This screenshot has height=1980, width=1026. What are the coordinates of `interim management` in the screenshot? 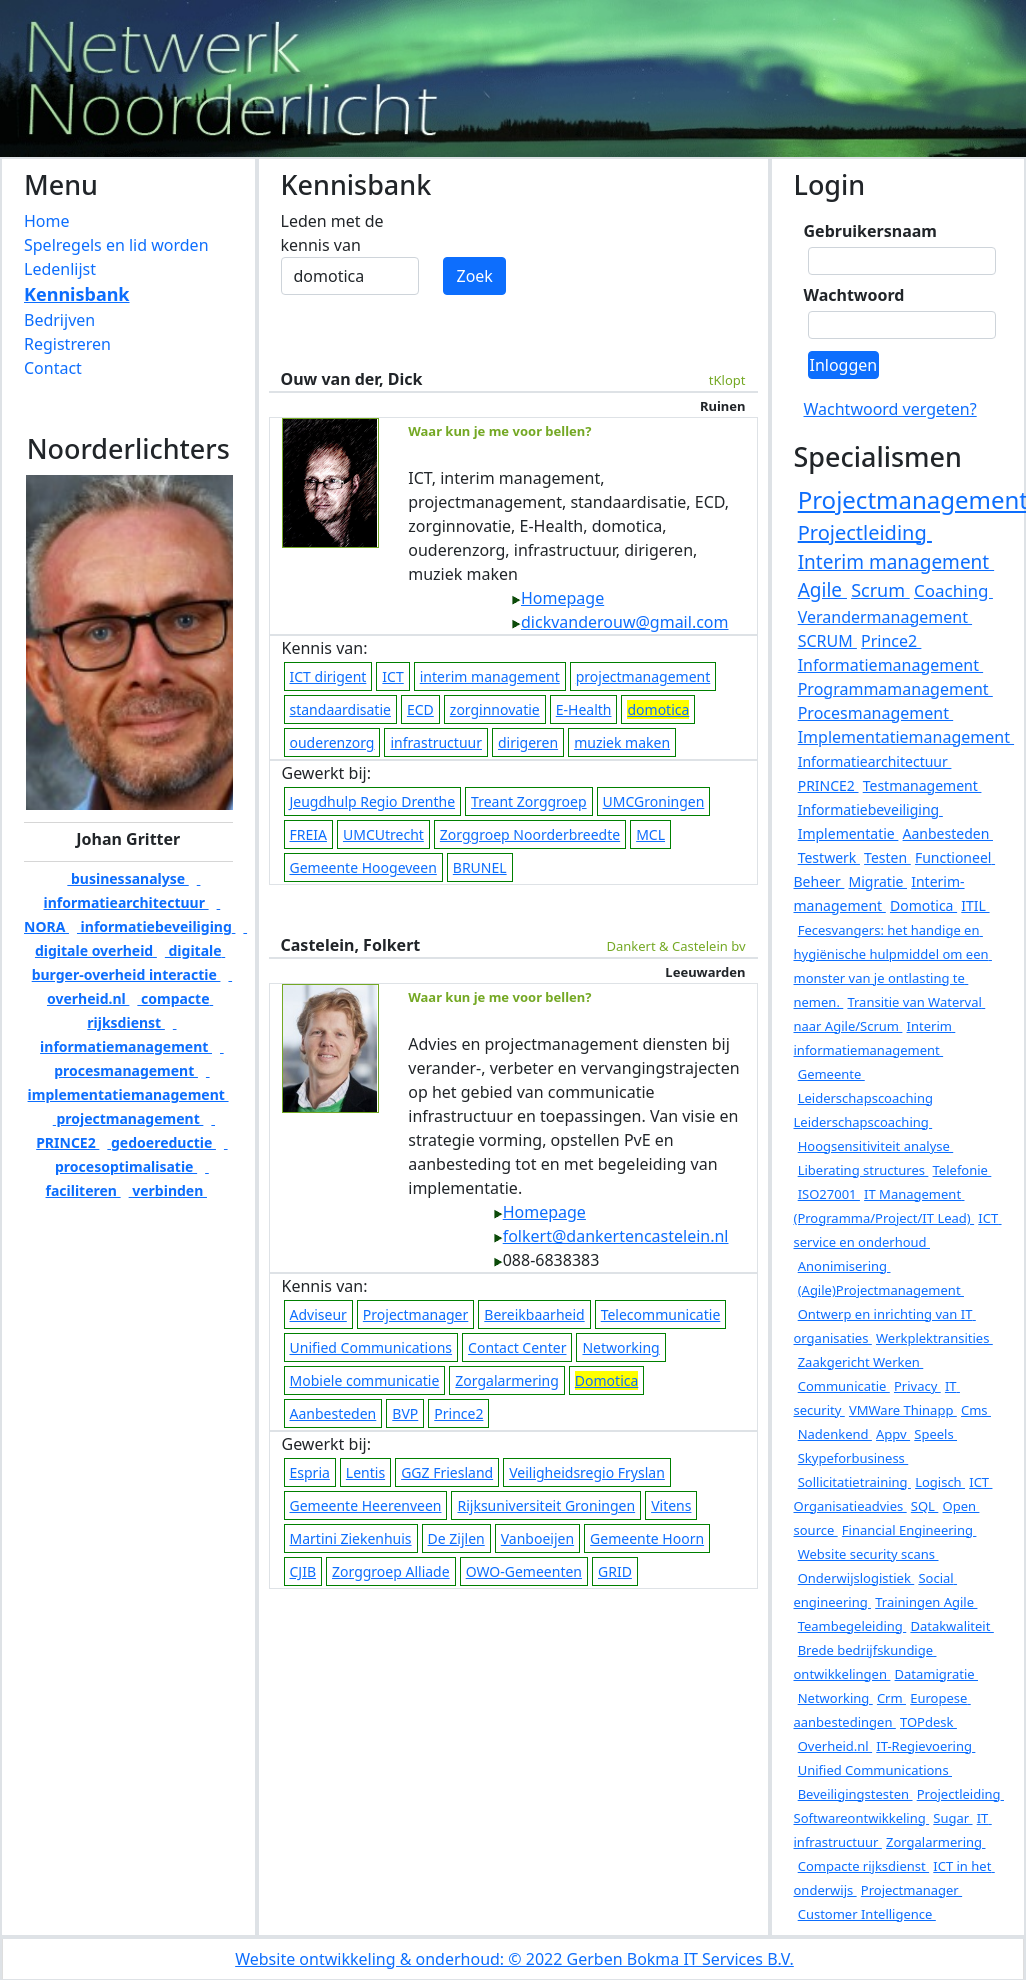 It's located at (490, 676).